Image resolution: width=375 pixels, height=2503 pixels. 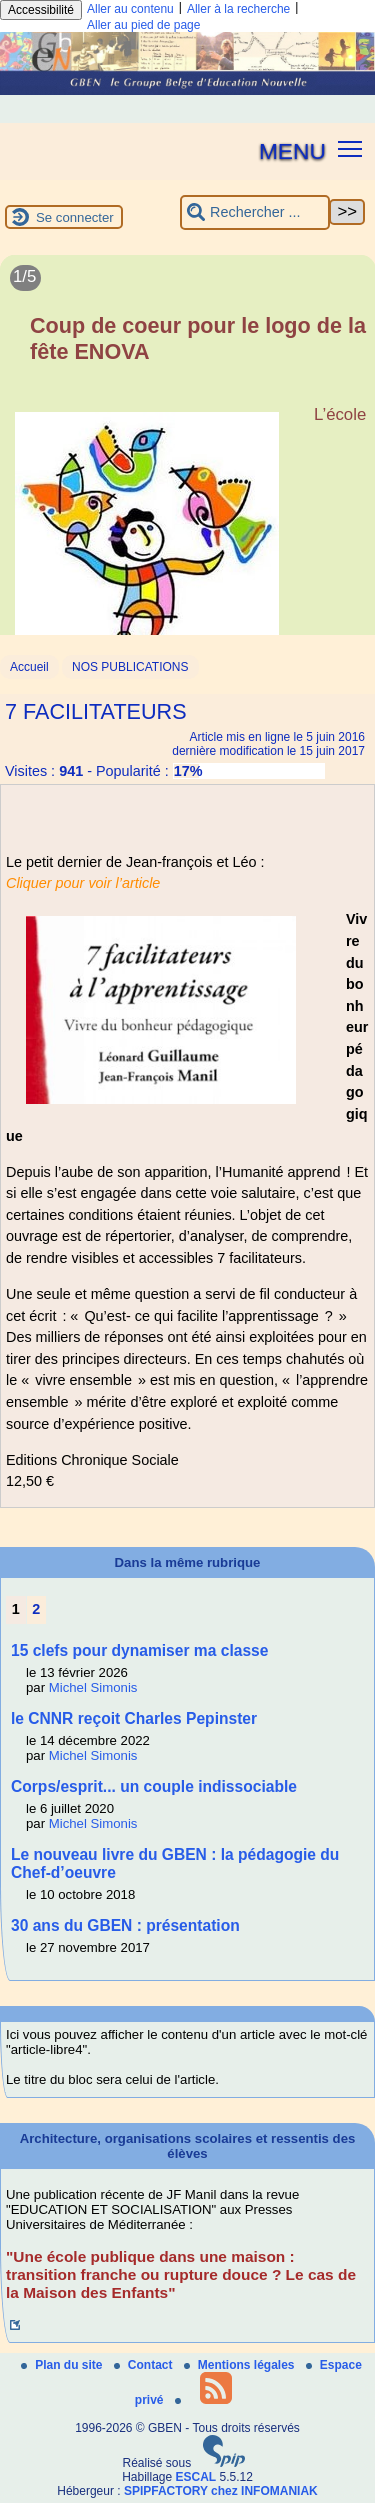 What do you see at coordinates (130, 9) in the screenshot?
I see `Aller au contenu` at bounding box center [130, 9].